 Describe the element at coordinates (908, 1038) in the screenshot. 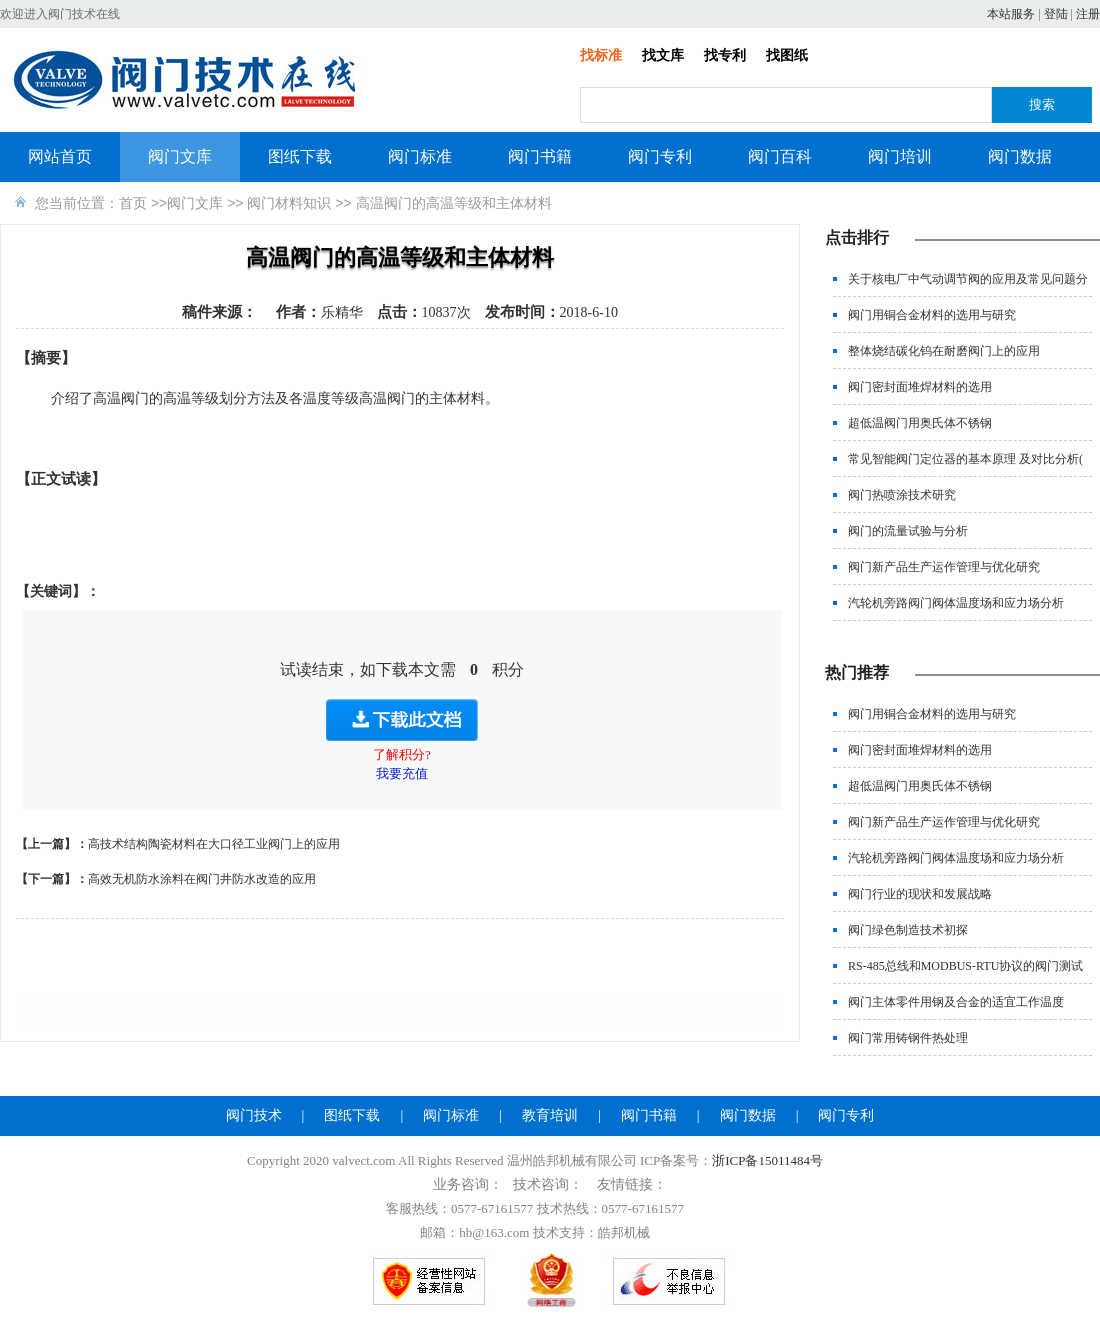

I see `阀门常用铸钢件热处理` at that location.